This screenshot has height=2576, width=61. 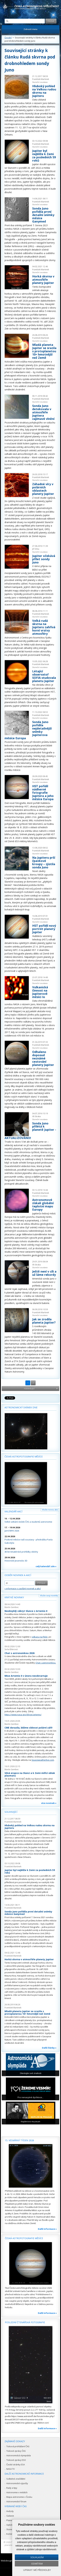 What do you see at coordinates (49, 1595) in the screenshot?
I see `Vložte svoji novinku` at bounding box center [49, 1595].